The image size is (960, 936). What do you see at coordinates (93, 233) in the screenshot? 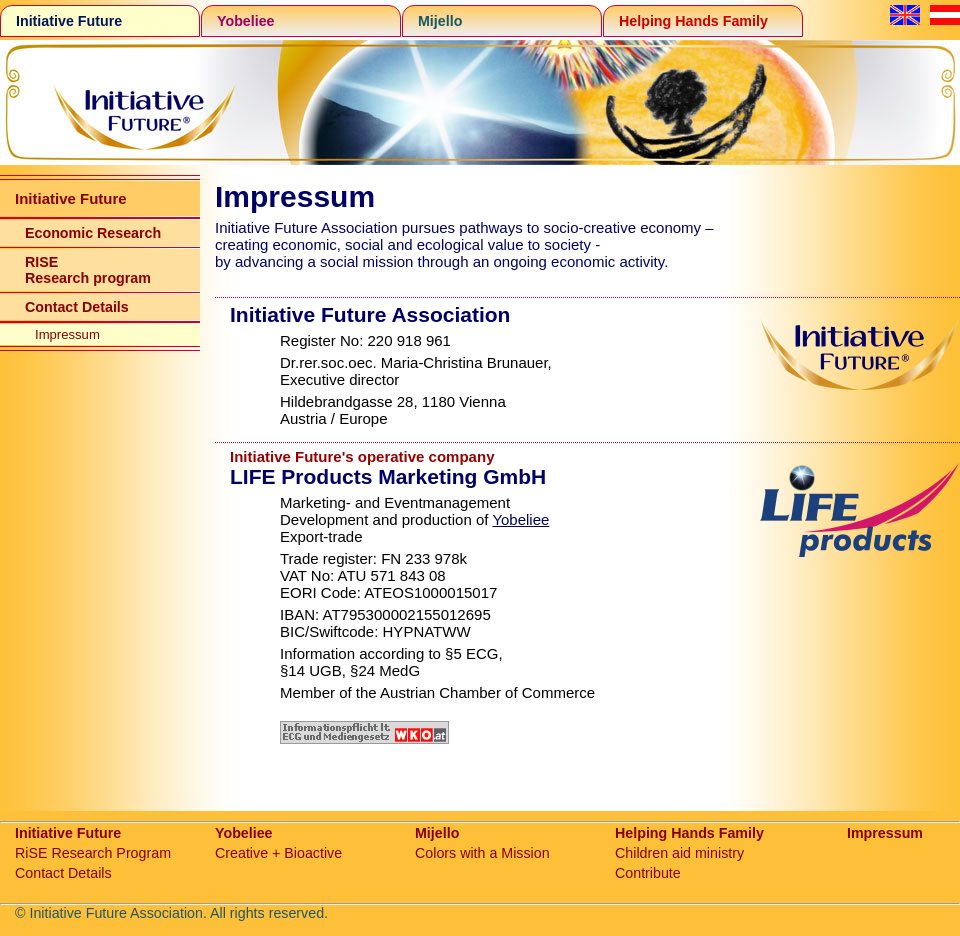
I see `Economic Research` at bounding box center [93, 233].